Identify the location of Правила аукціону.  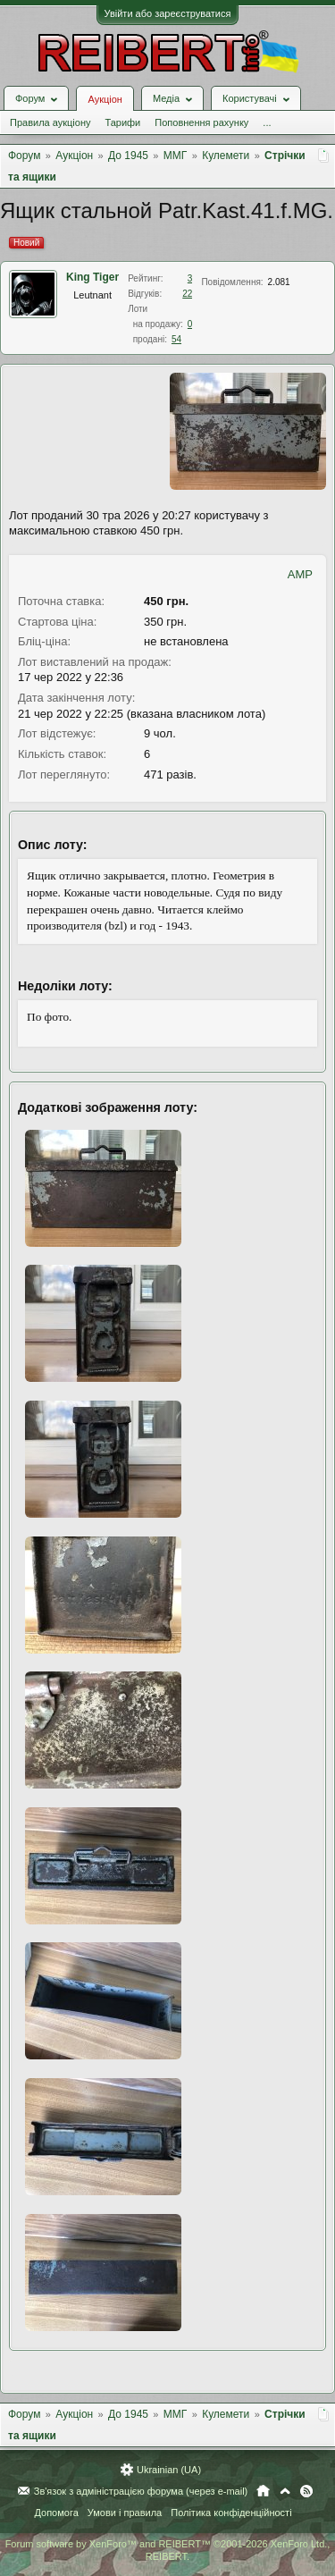
(50, 122).